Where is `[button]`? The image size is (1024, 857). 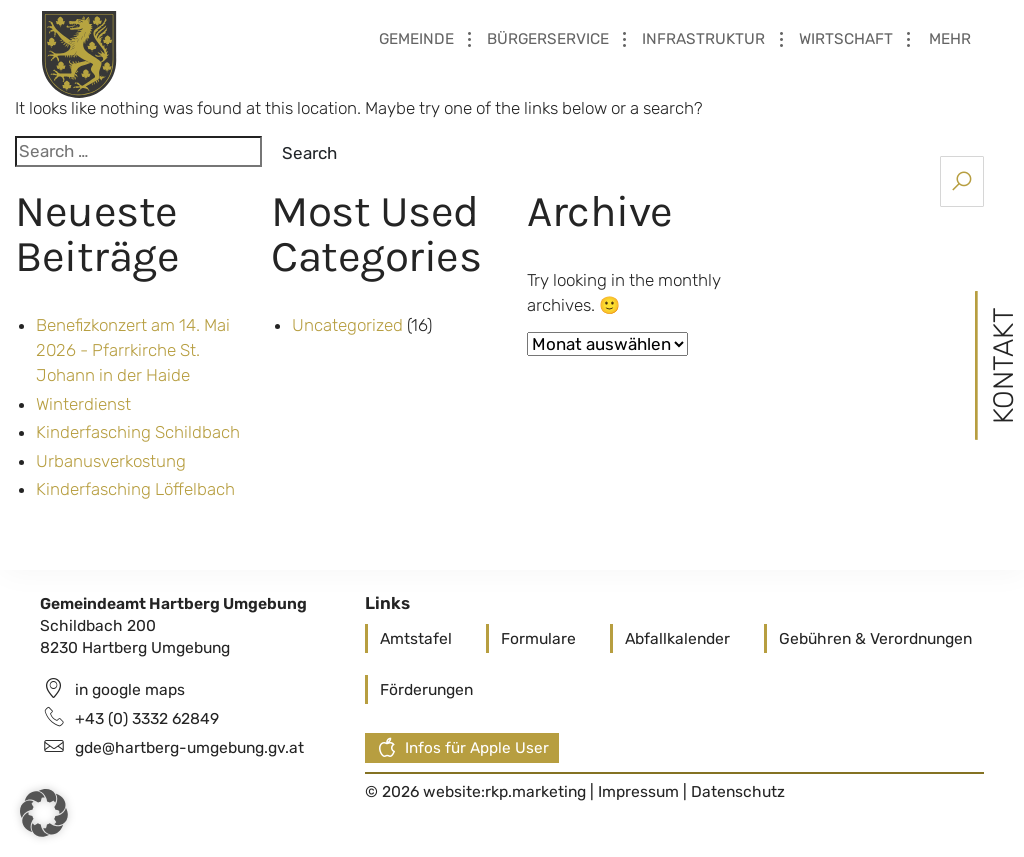 [button] is located at coordinates (44, 813).